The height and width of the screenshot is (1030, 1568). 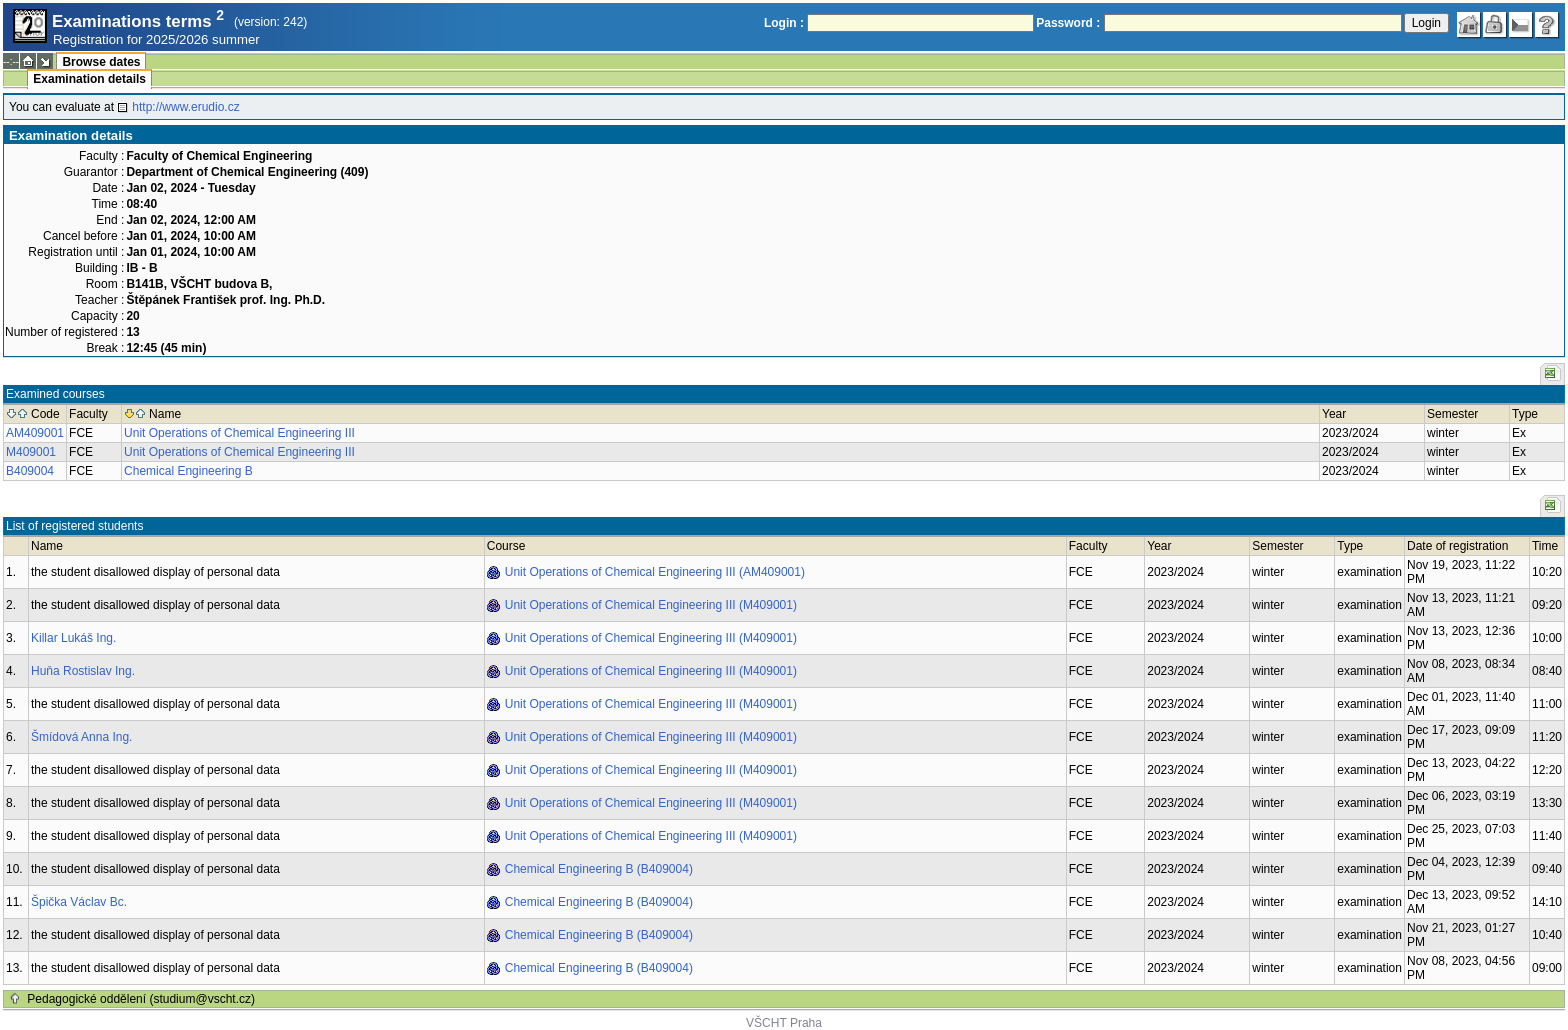 What do you see at coordinates (599, 869) in the screenshot?
I see `Chemical Engineering B (B409004)` at bounding box center [599, 869].